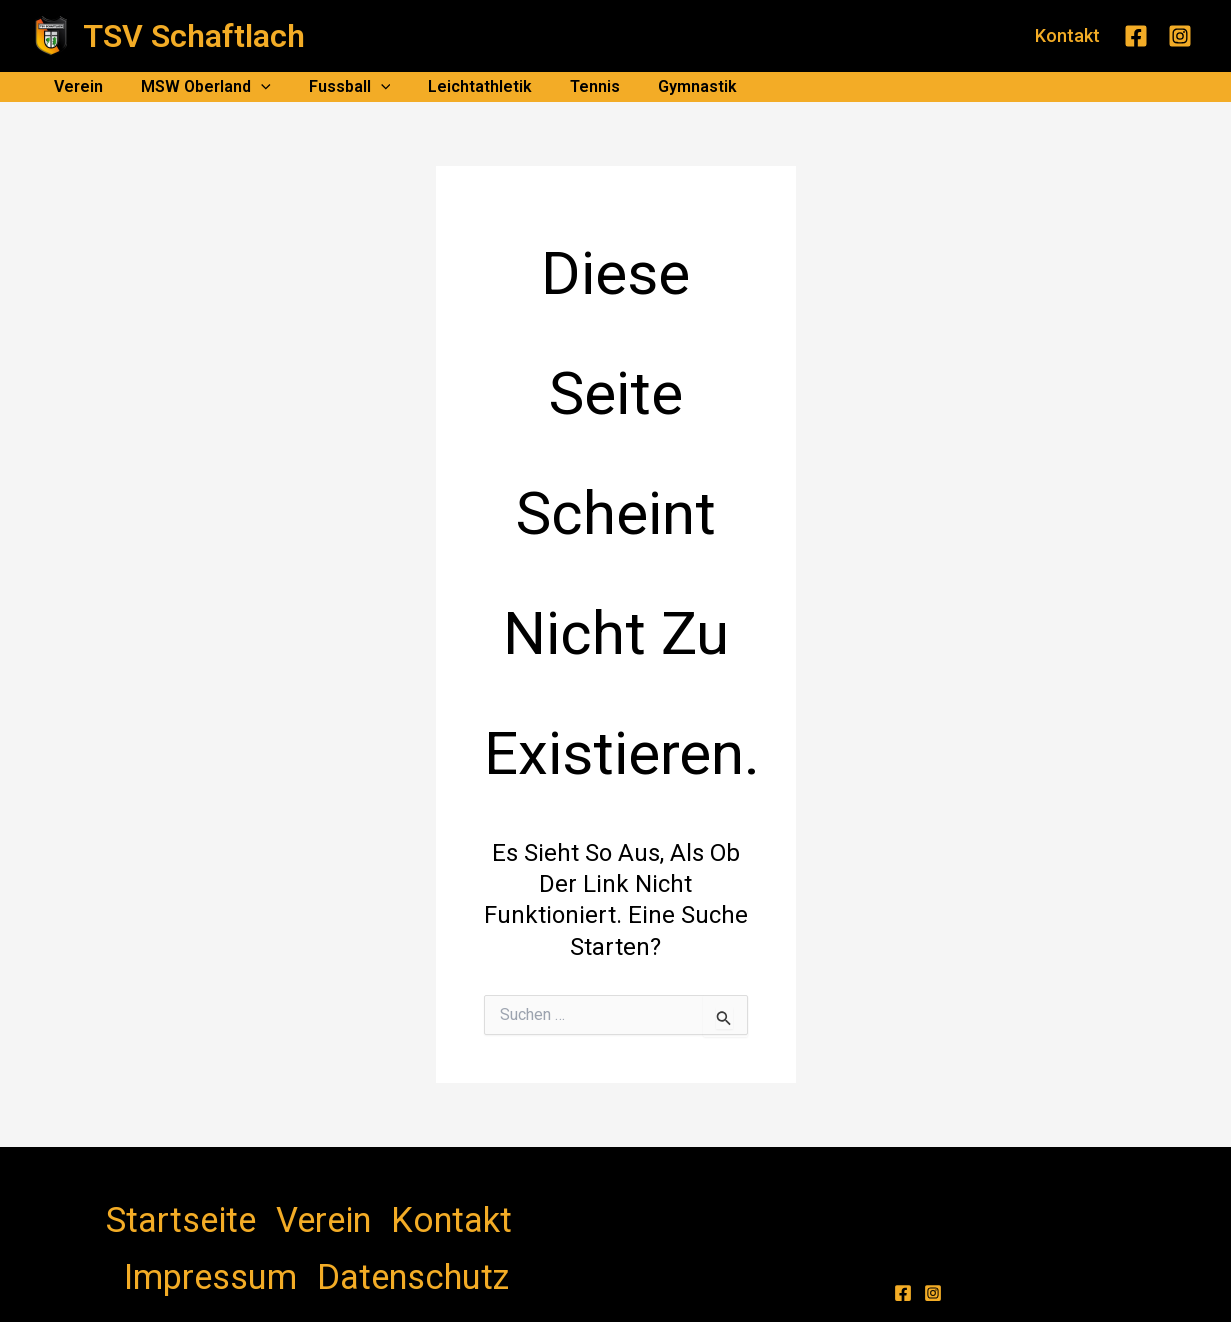 This screenshot has width=1231, height=1322. What do you see at coordinates (459, 86) in the screenshot?
I see `Leichtathletik` at bounding box center [459, 86].